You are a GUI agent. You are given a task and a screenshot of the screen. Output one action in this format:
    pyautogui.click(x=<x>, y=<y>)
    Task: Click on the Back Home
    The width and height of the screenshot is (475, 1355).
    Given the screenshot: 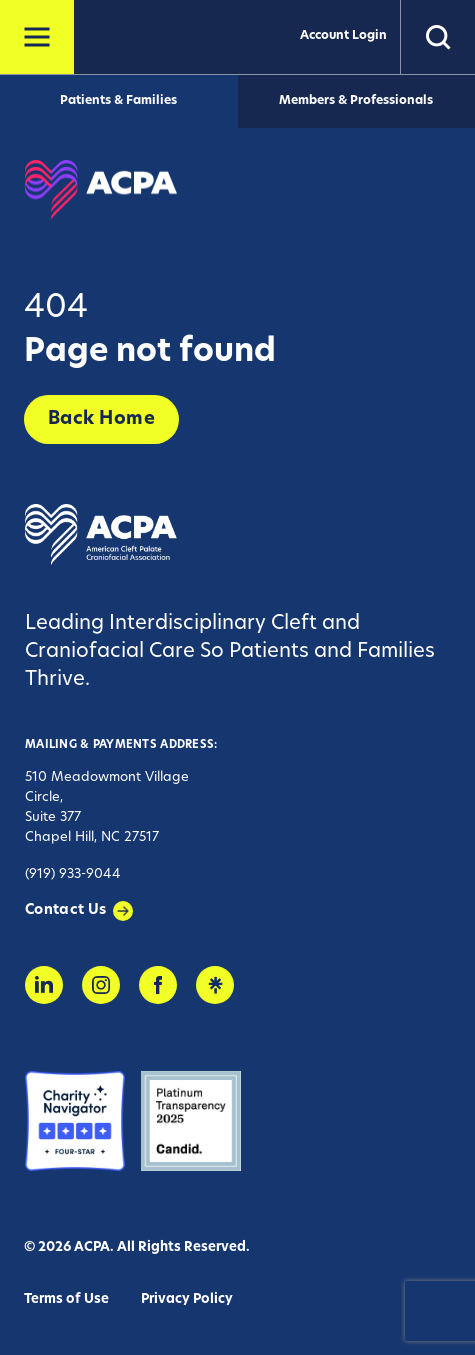 What is the action you would take?
    pyautogui.click(x=101, y=419)
    